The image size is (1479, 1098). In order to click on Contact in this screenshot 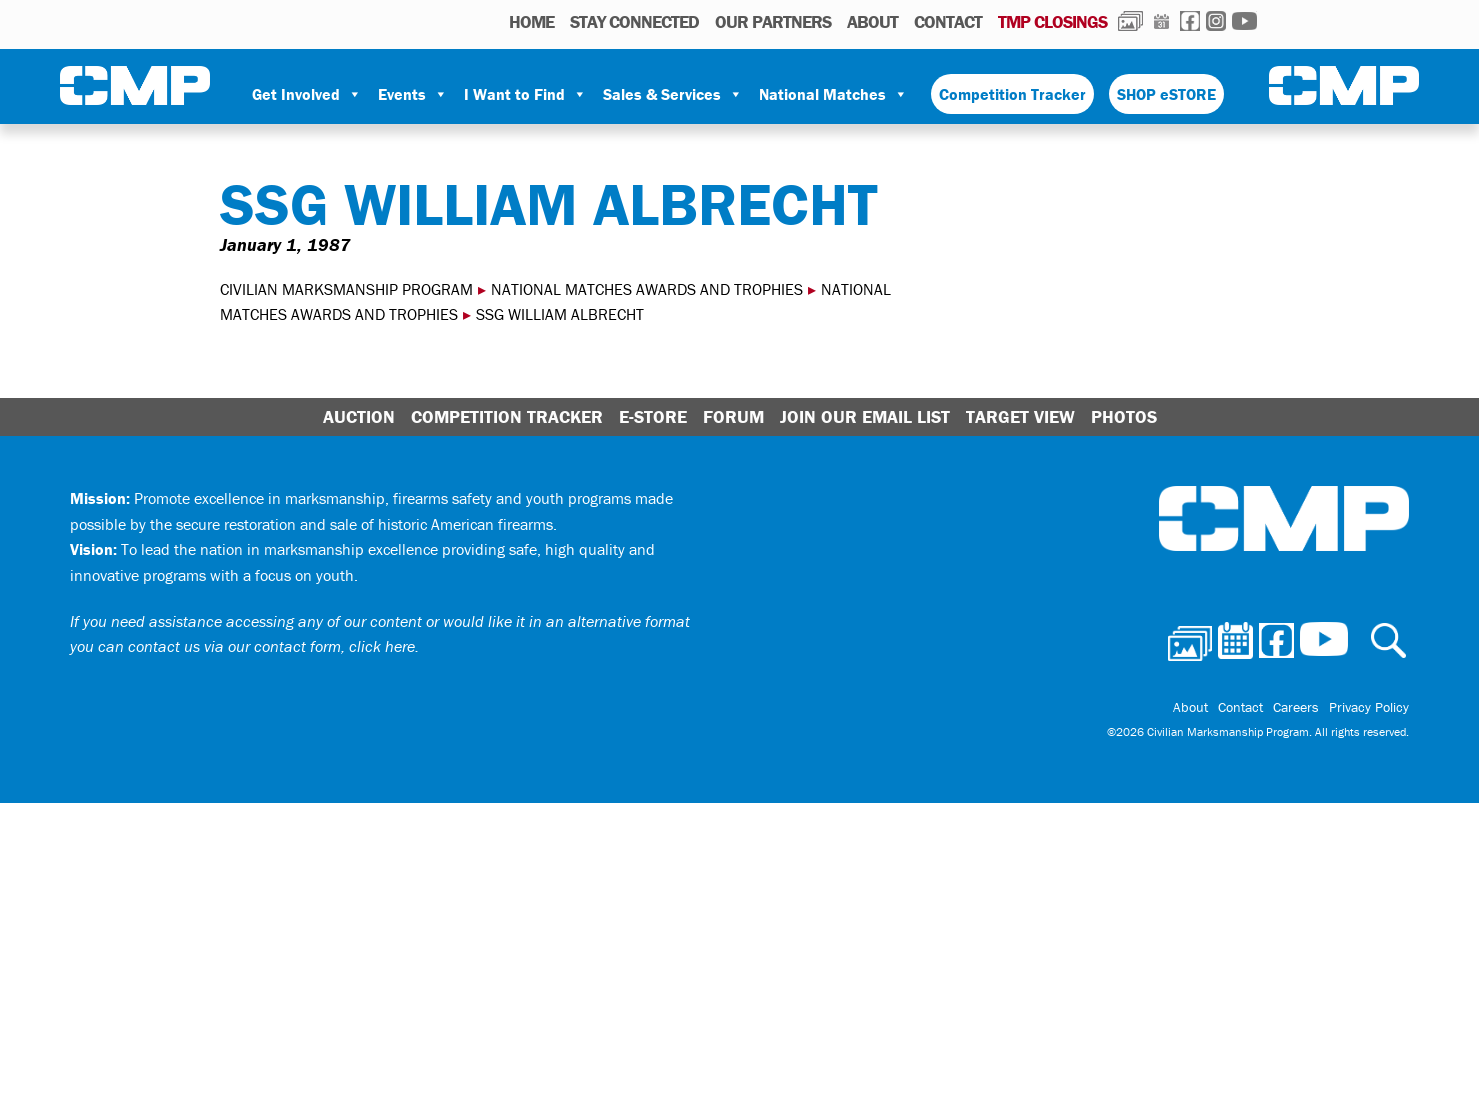, I will do `click(948, 21)`.